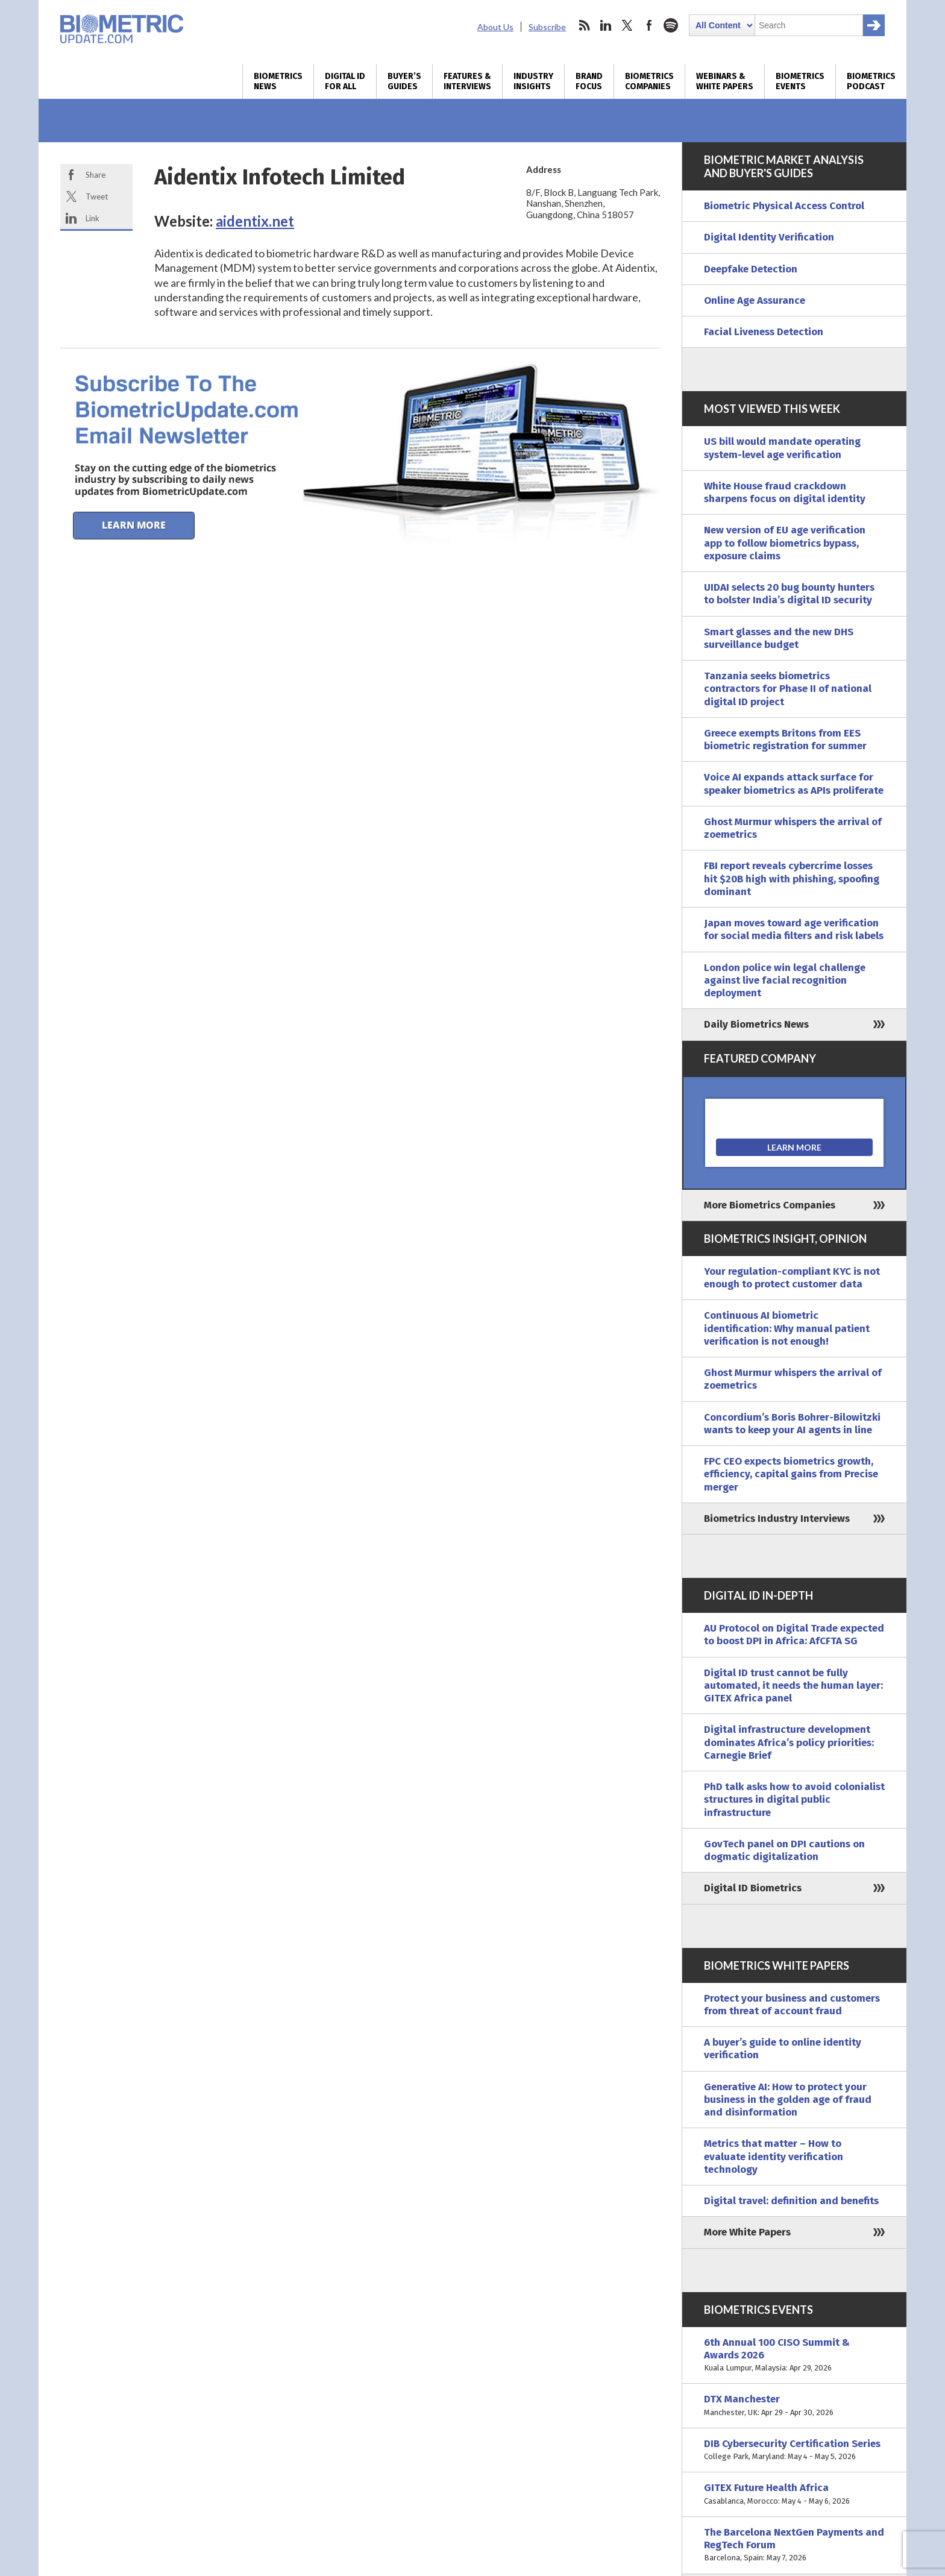 The width and height of the screenshot is (945, 2576). What do you see at coordinates (794, 2355) in the screenshot?
I see `6th Annual 100 CISO Summit & Awards 2026` at bounding box center [794, 2355].